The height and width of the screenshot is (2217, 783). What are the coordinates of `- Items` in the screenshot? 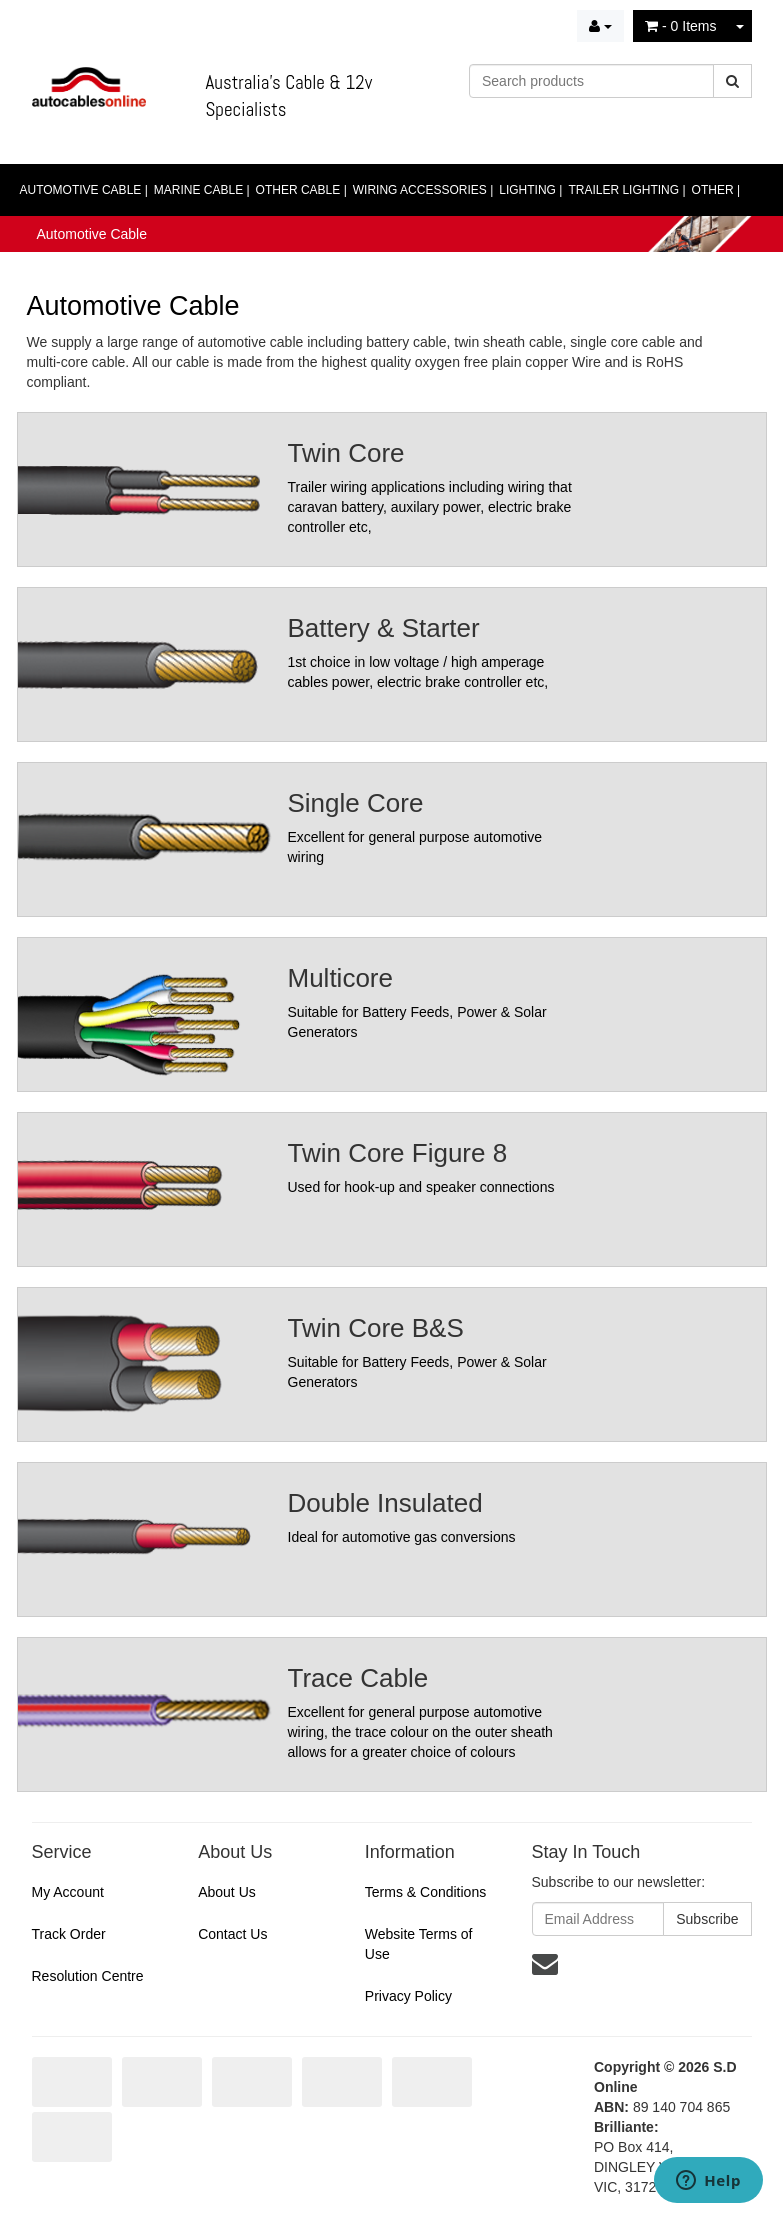 It's located at (680, 26).